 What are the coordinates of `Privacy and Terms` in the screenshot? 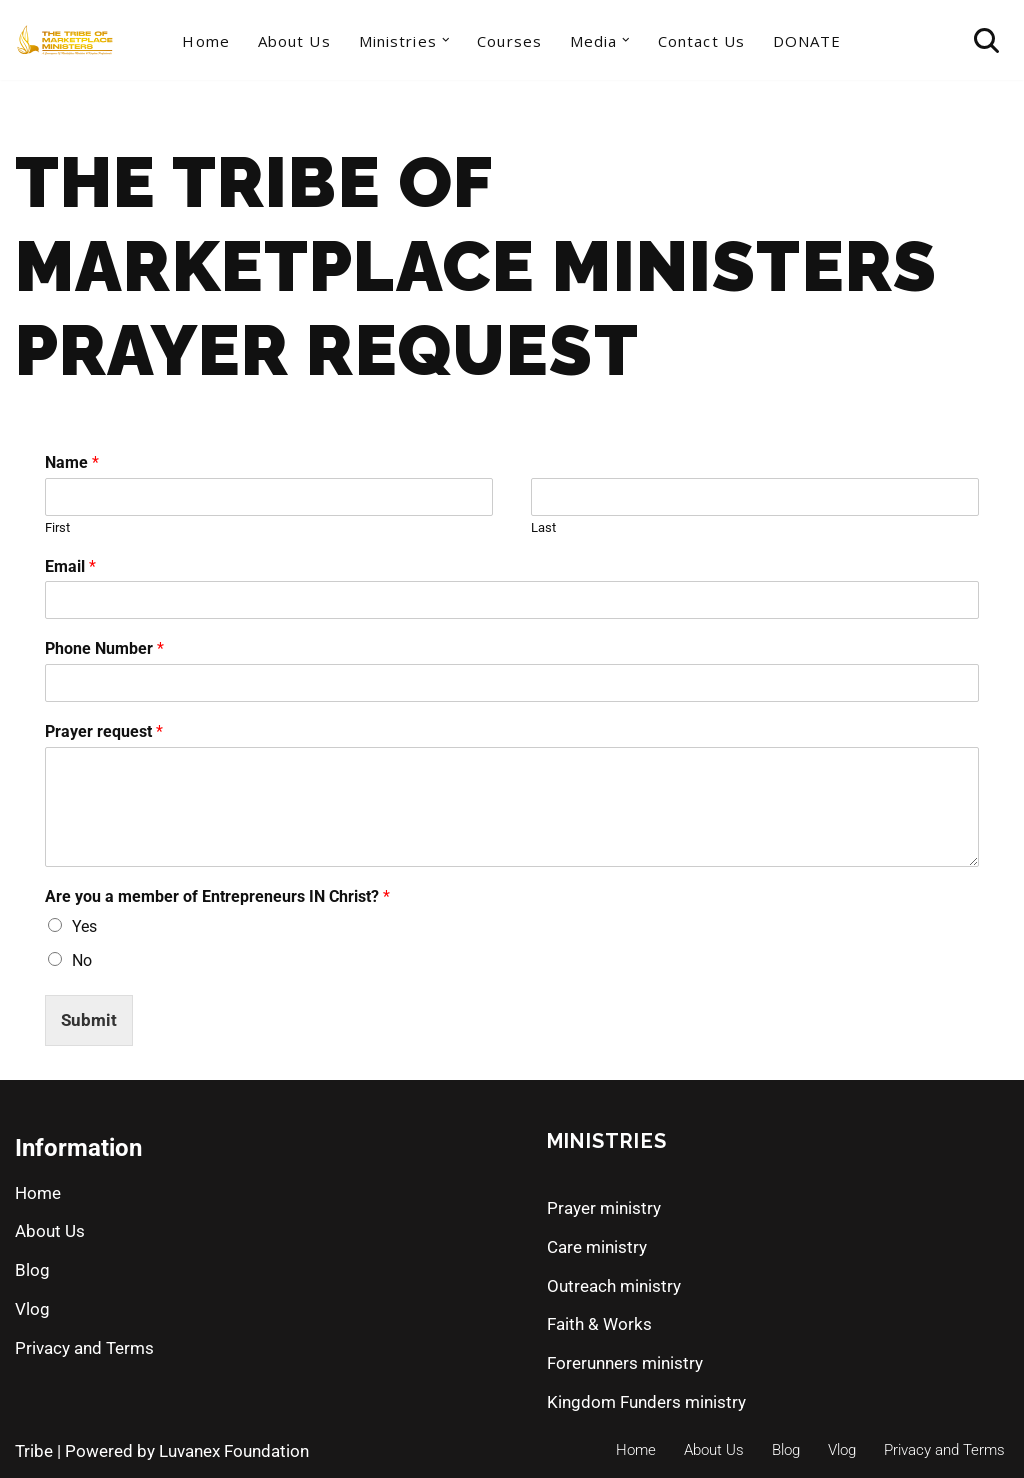 It's located at (84, 1348).